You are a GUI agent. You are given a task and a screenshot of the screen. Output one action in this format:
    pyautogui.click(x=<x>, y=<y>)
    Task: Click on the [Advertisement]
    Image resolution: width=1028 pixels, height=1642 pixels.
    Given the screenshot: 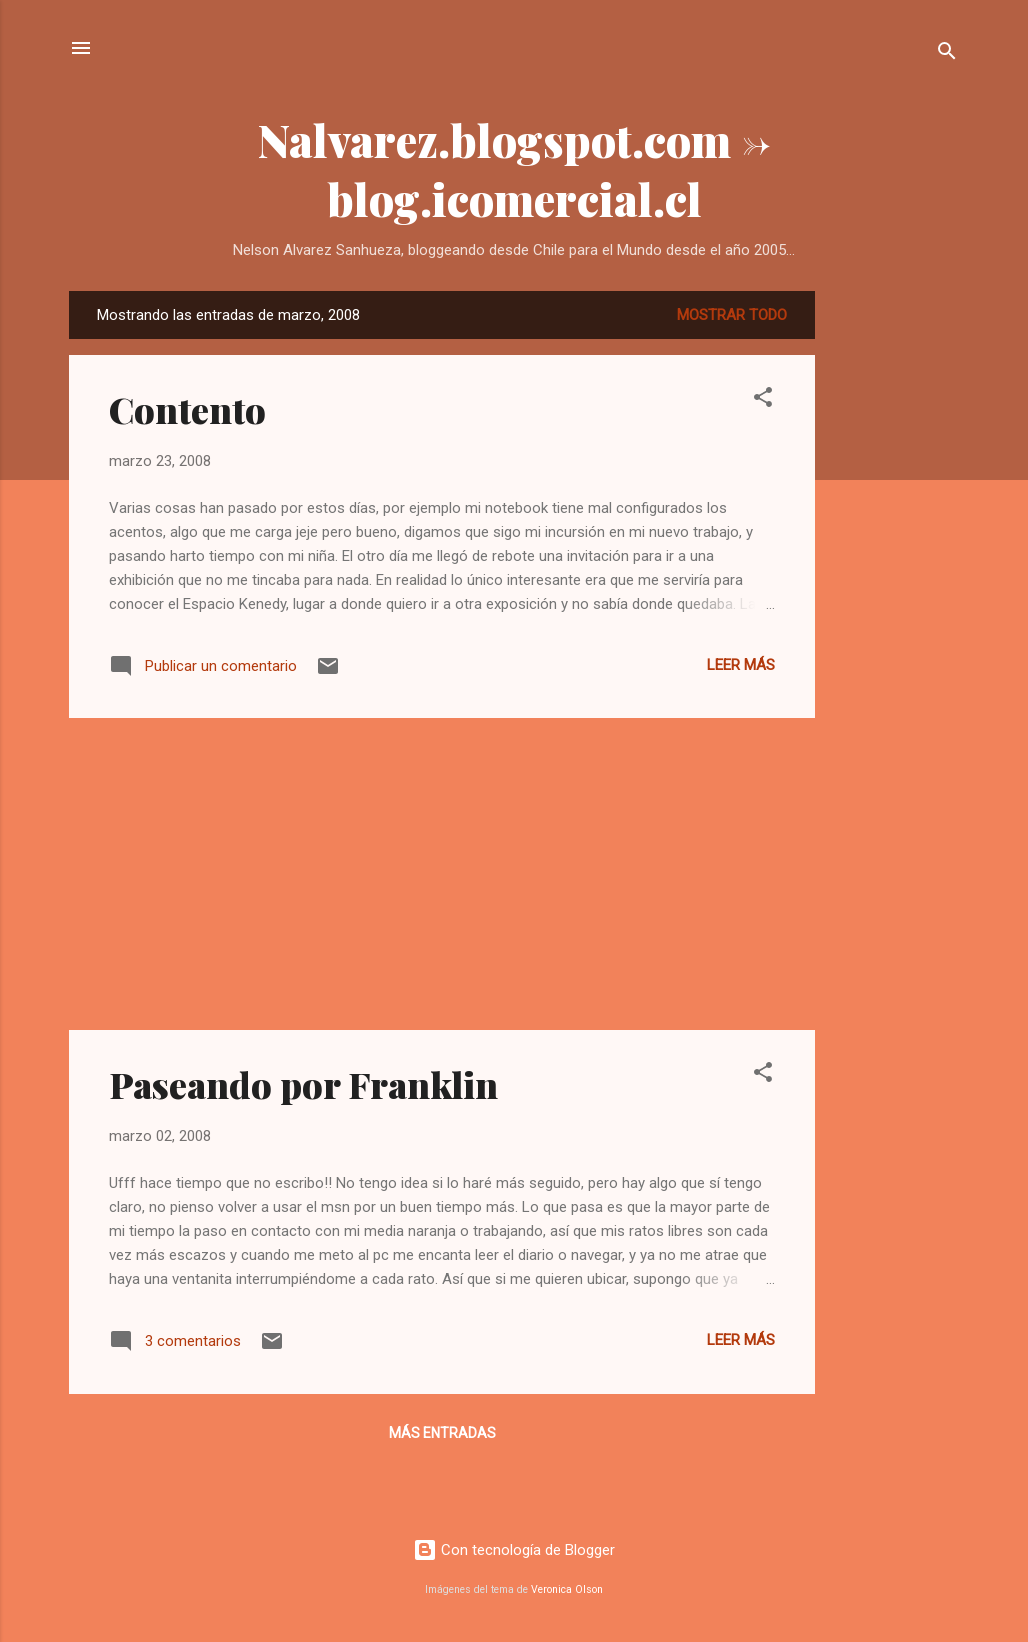 What is the action you would take?
    pyautogui.click(x=895, y=591)
    